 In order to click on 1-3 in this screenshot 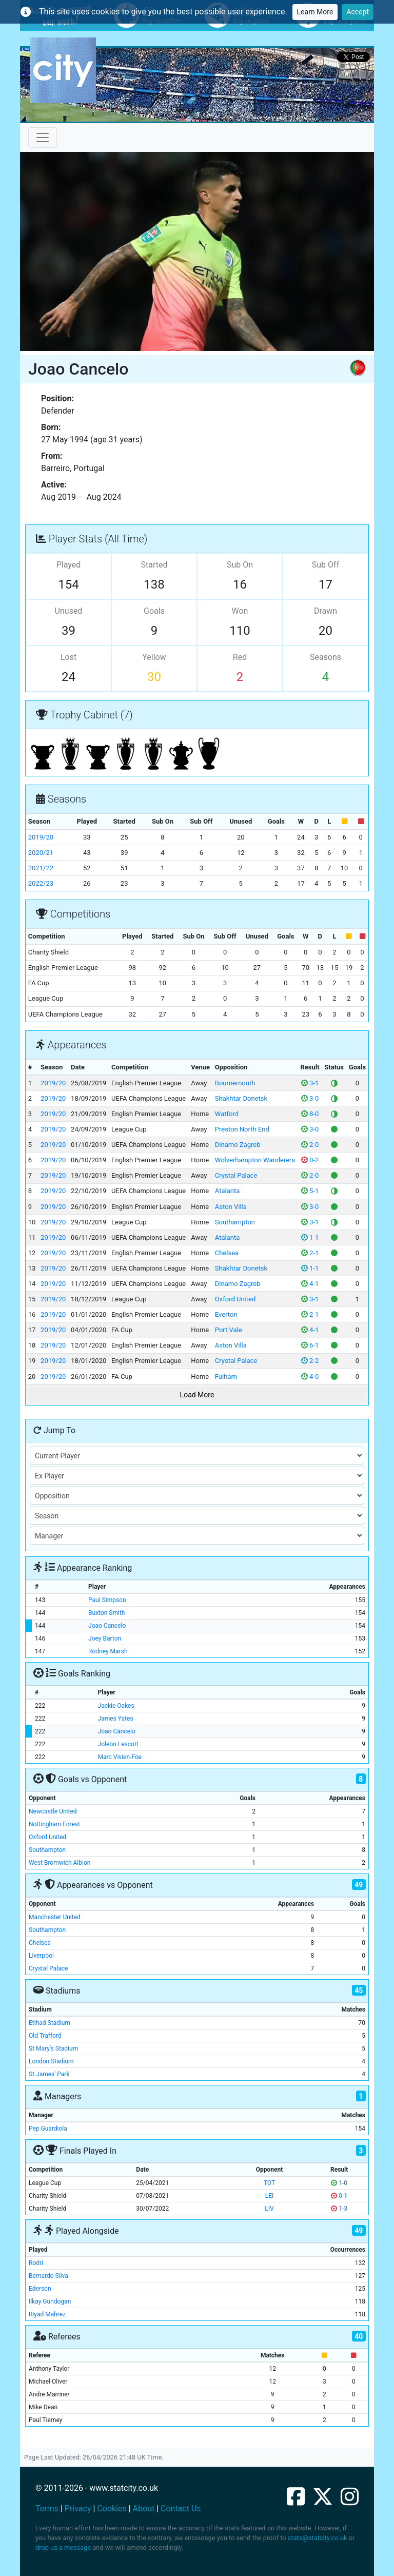, I will do `click(339, 2208)`.